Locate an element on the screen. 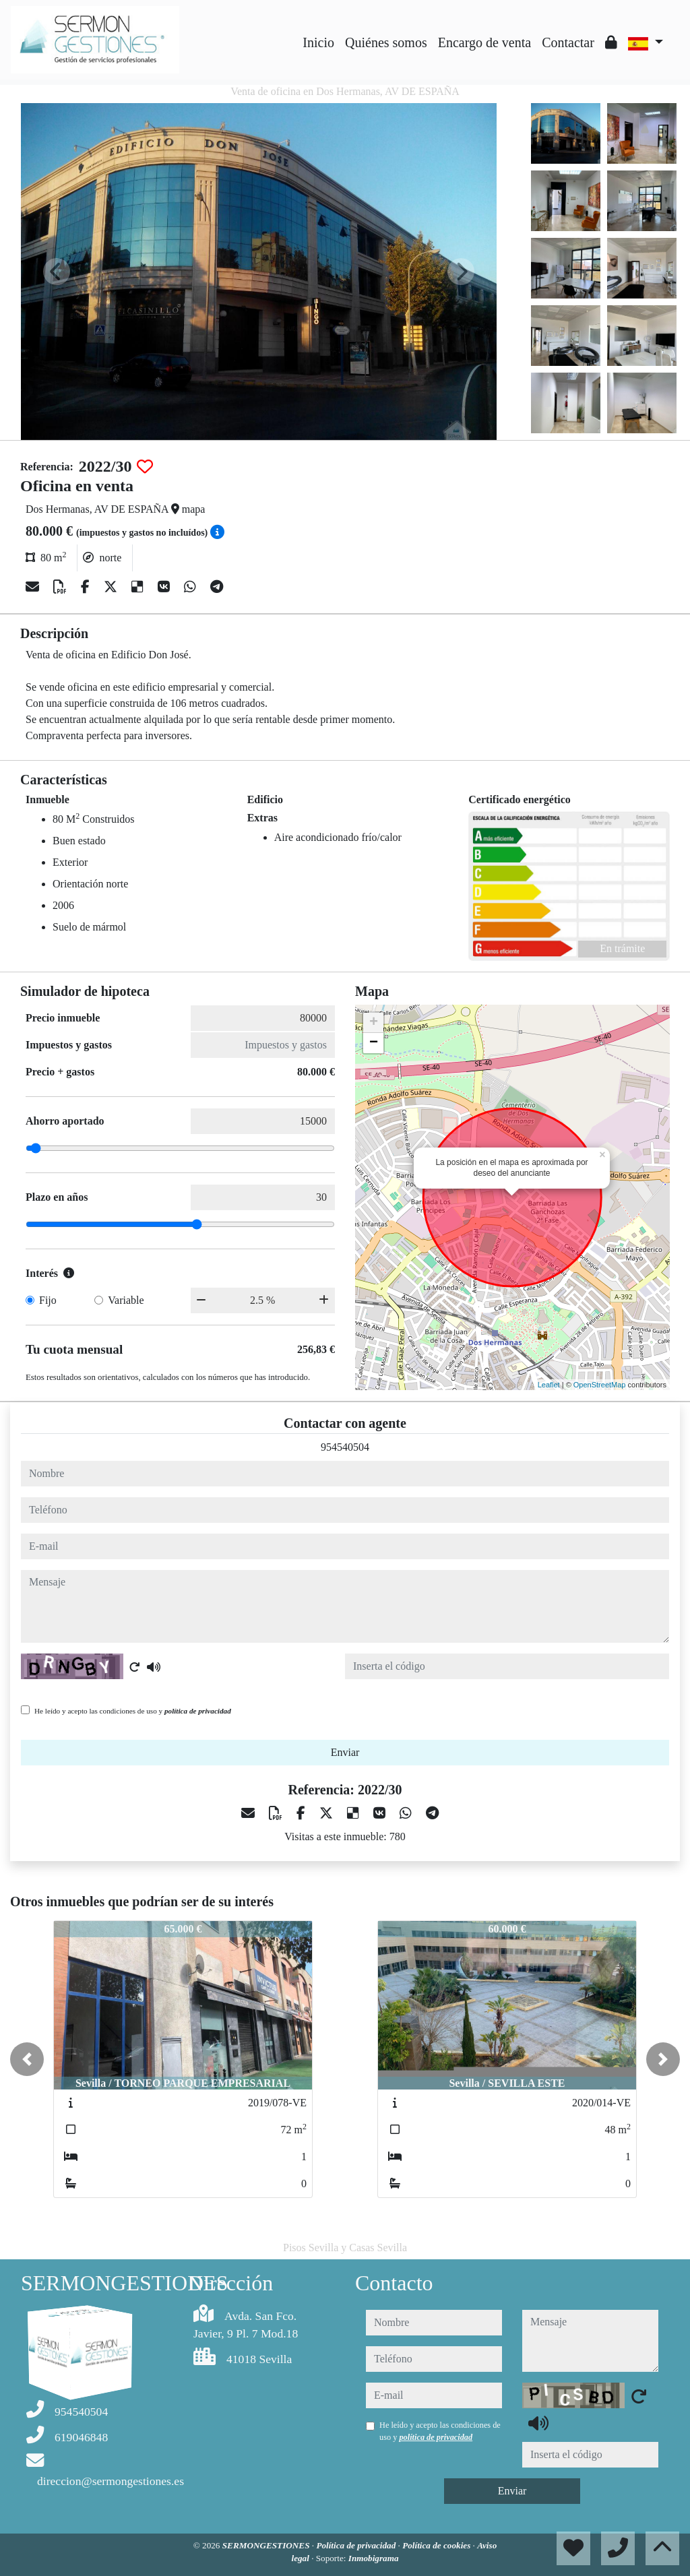 The image size is (690, 2576). Fijo is located at coordinates (48, 1300).